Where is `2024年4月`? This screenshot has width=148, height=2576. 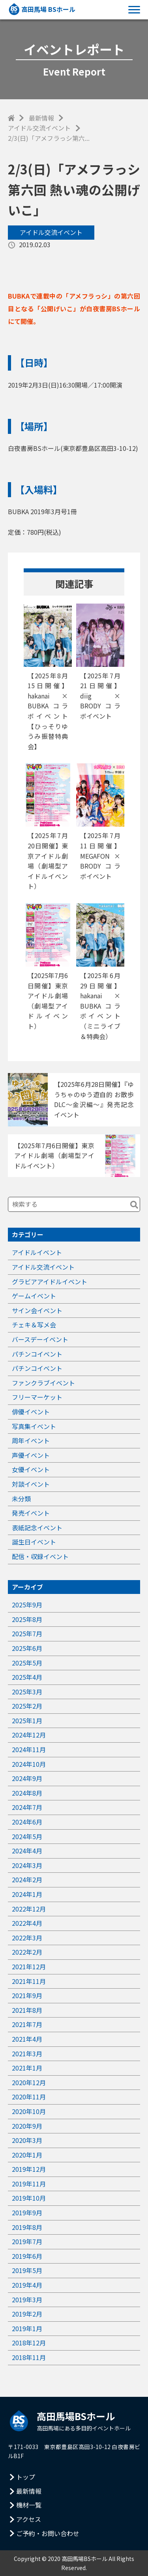
2024年4月 is located at coordinates (27, 1850).